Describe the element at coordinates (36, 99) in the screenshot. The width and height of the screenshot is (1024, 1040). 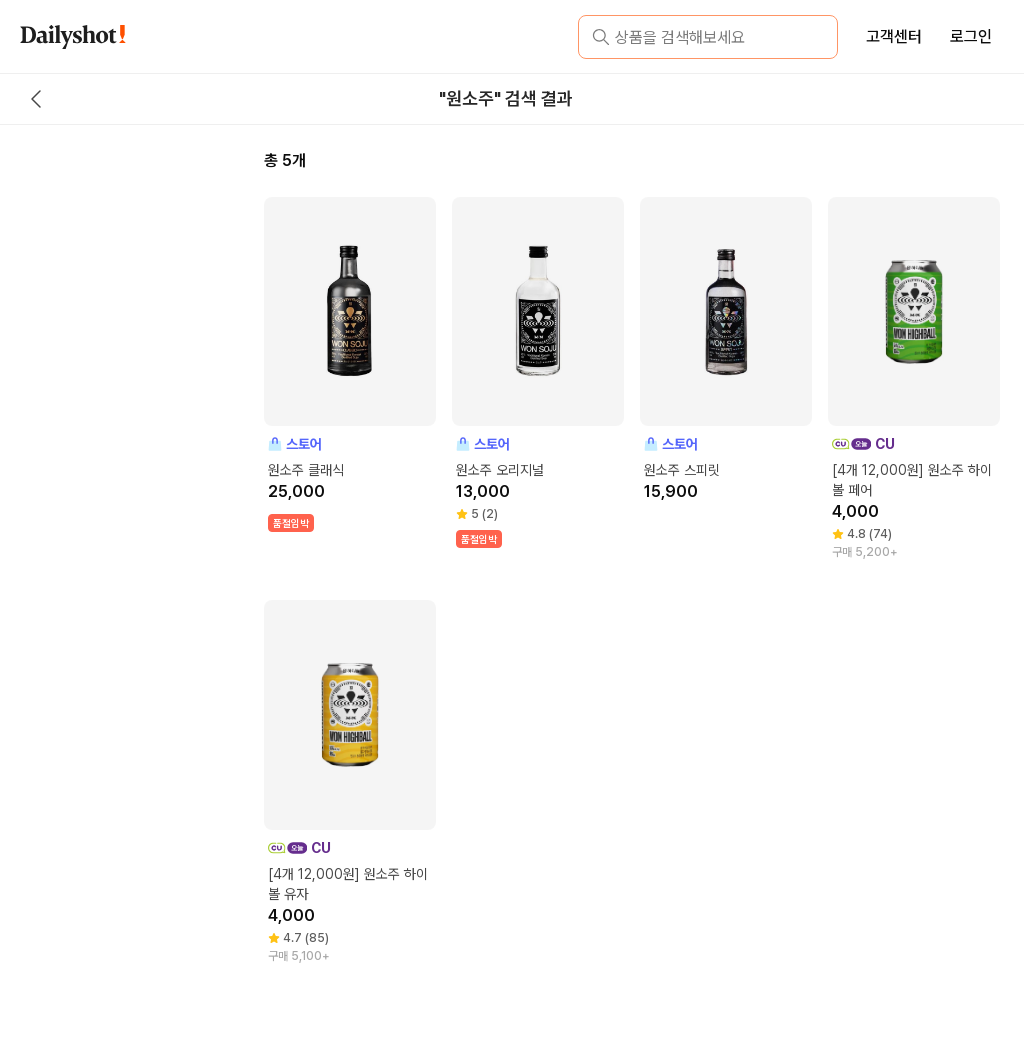
I see `[back button]` at that location.